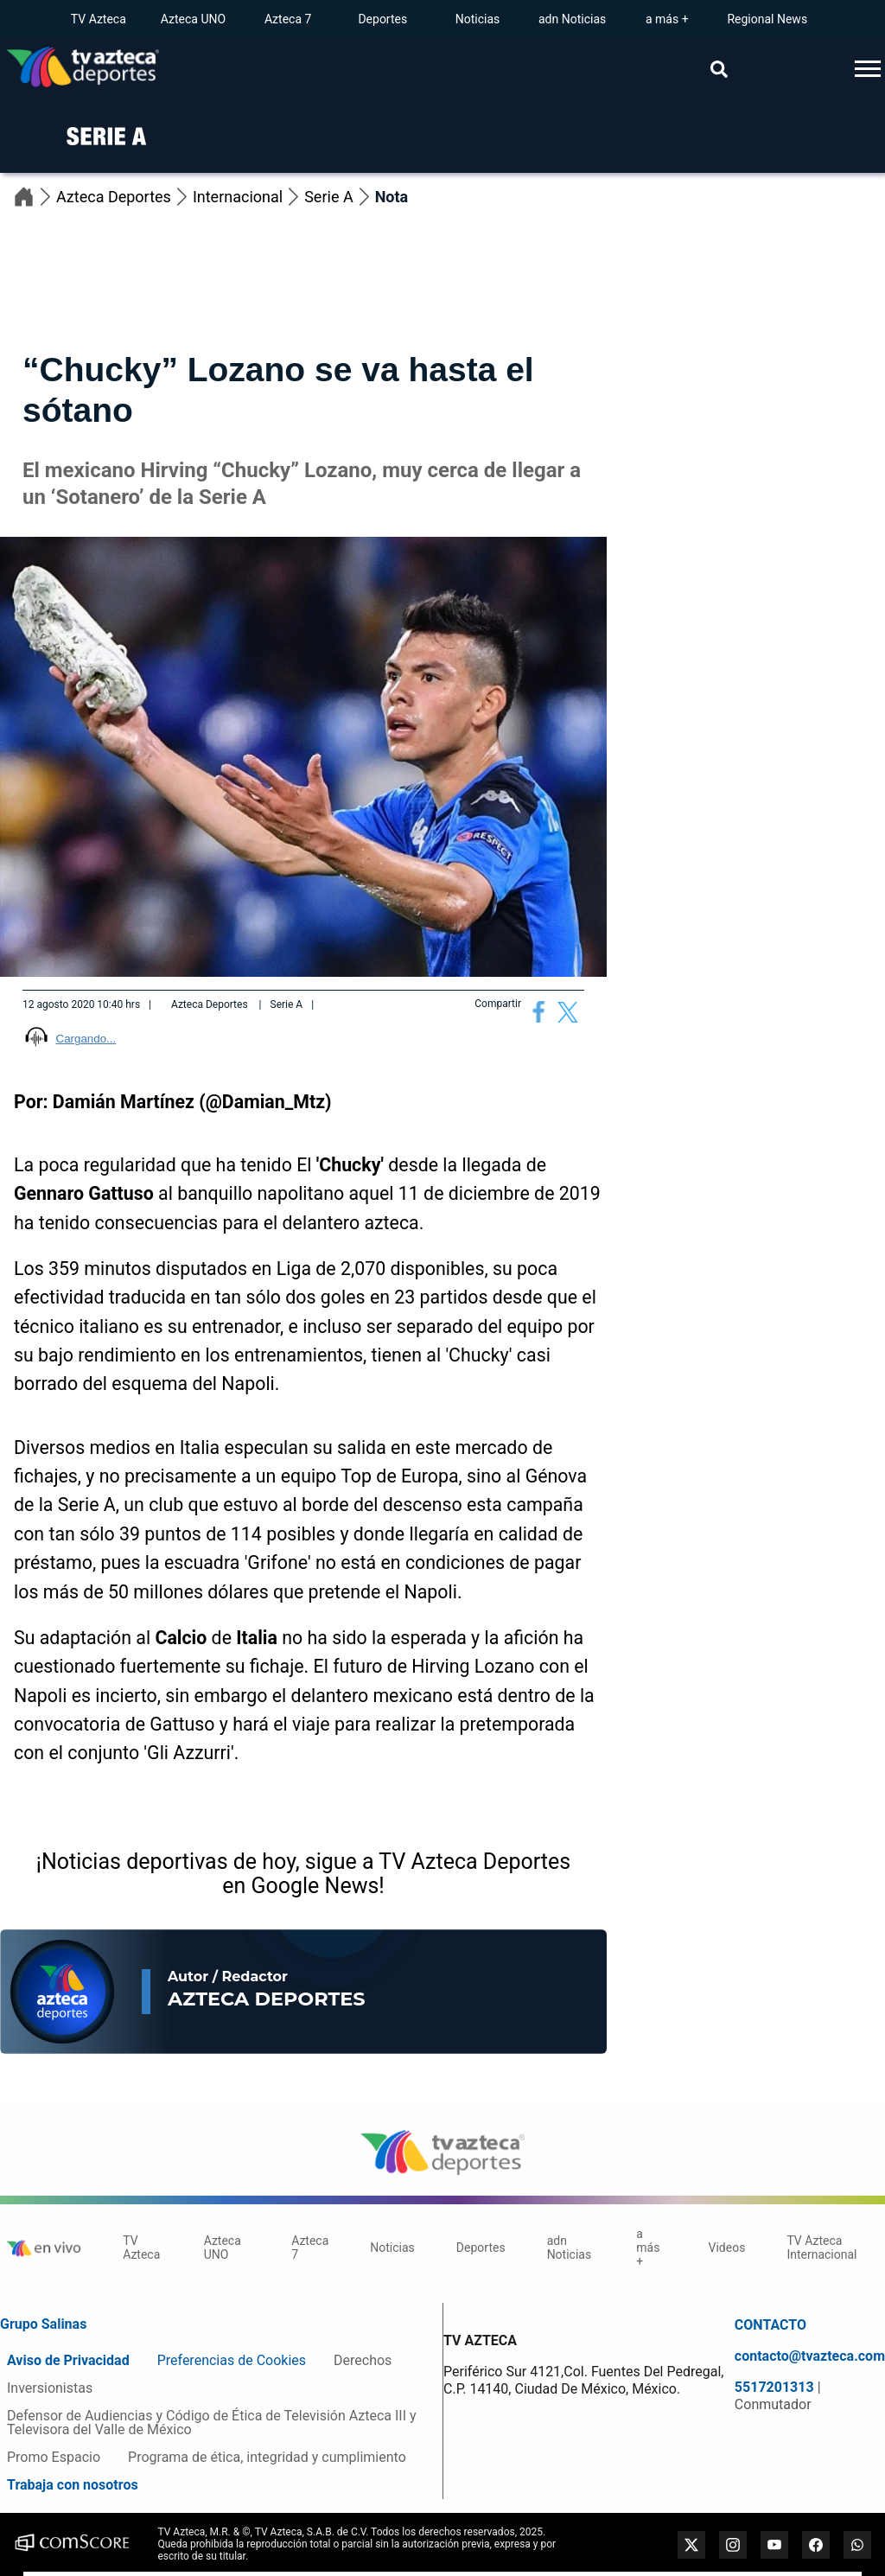 Image resolution: width=885 pixels, height=2576 pixels. I want to click on Programa de ética, integridad y cumplimiento, so click(267, 2457).